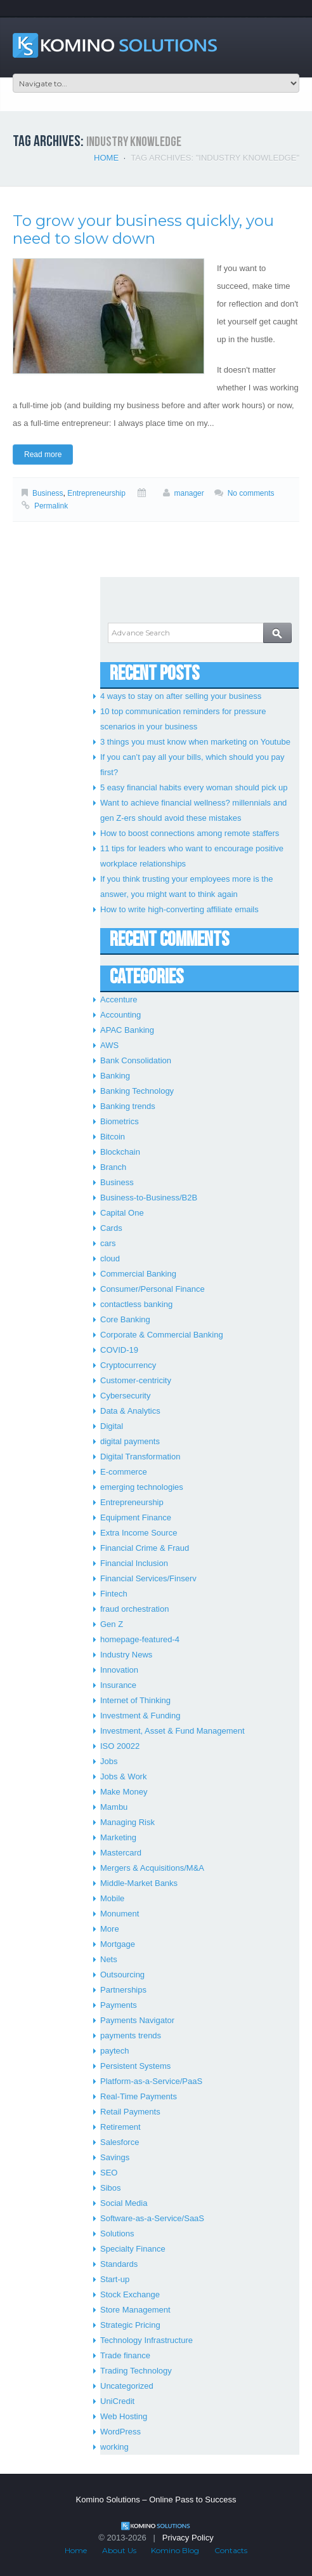  What do you see at coordinates (106, 158) in the screenshot?
I see `Home` at bounding box center [106, 158].